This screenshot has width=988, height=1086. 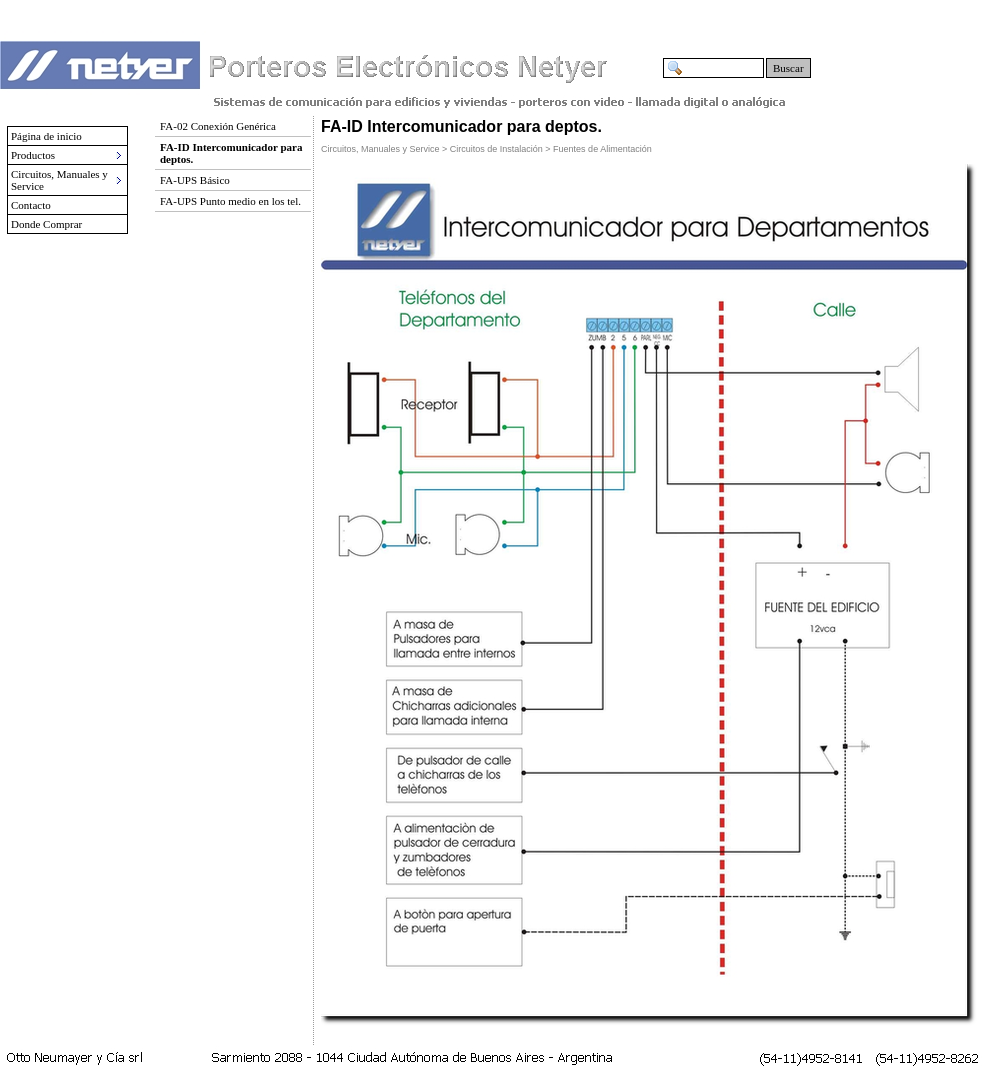 I want to click on Contacto, so click(x=31, y=205).